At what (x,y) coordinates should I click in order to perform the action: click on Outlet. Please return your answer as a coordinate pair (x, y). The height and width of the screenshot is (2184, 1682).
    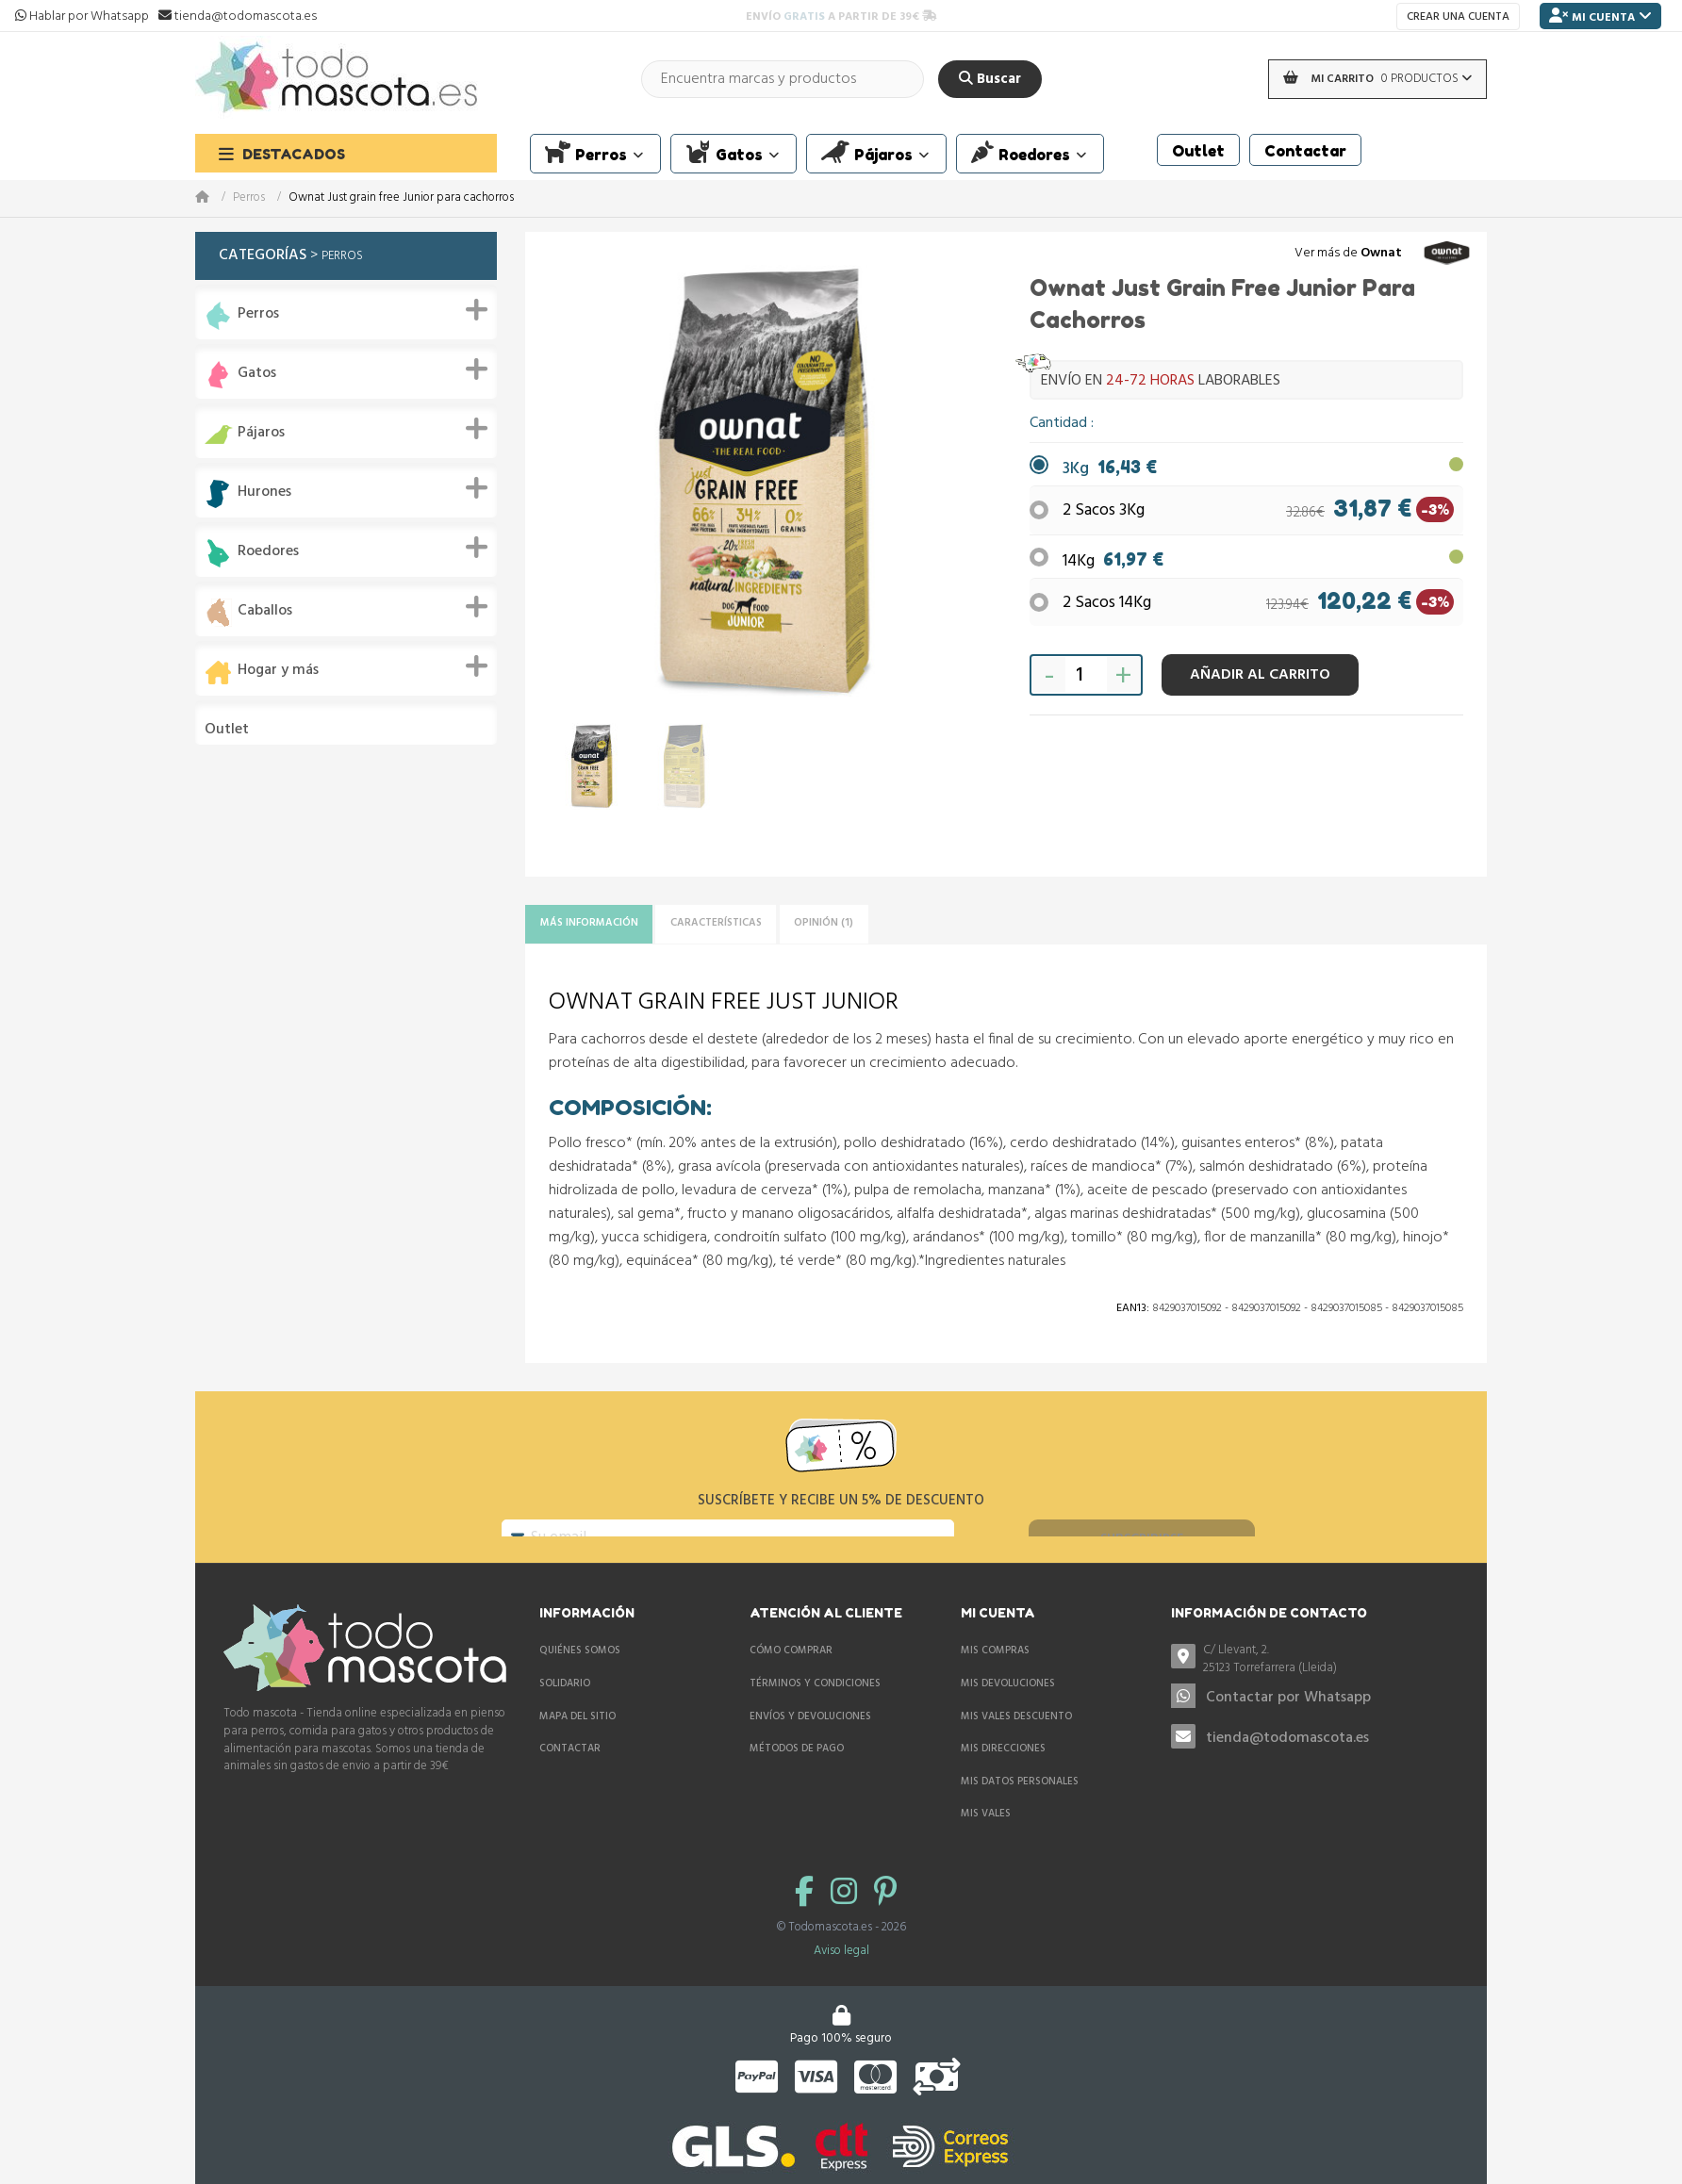
    Looking at the image, I should click on (227, 730).